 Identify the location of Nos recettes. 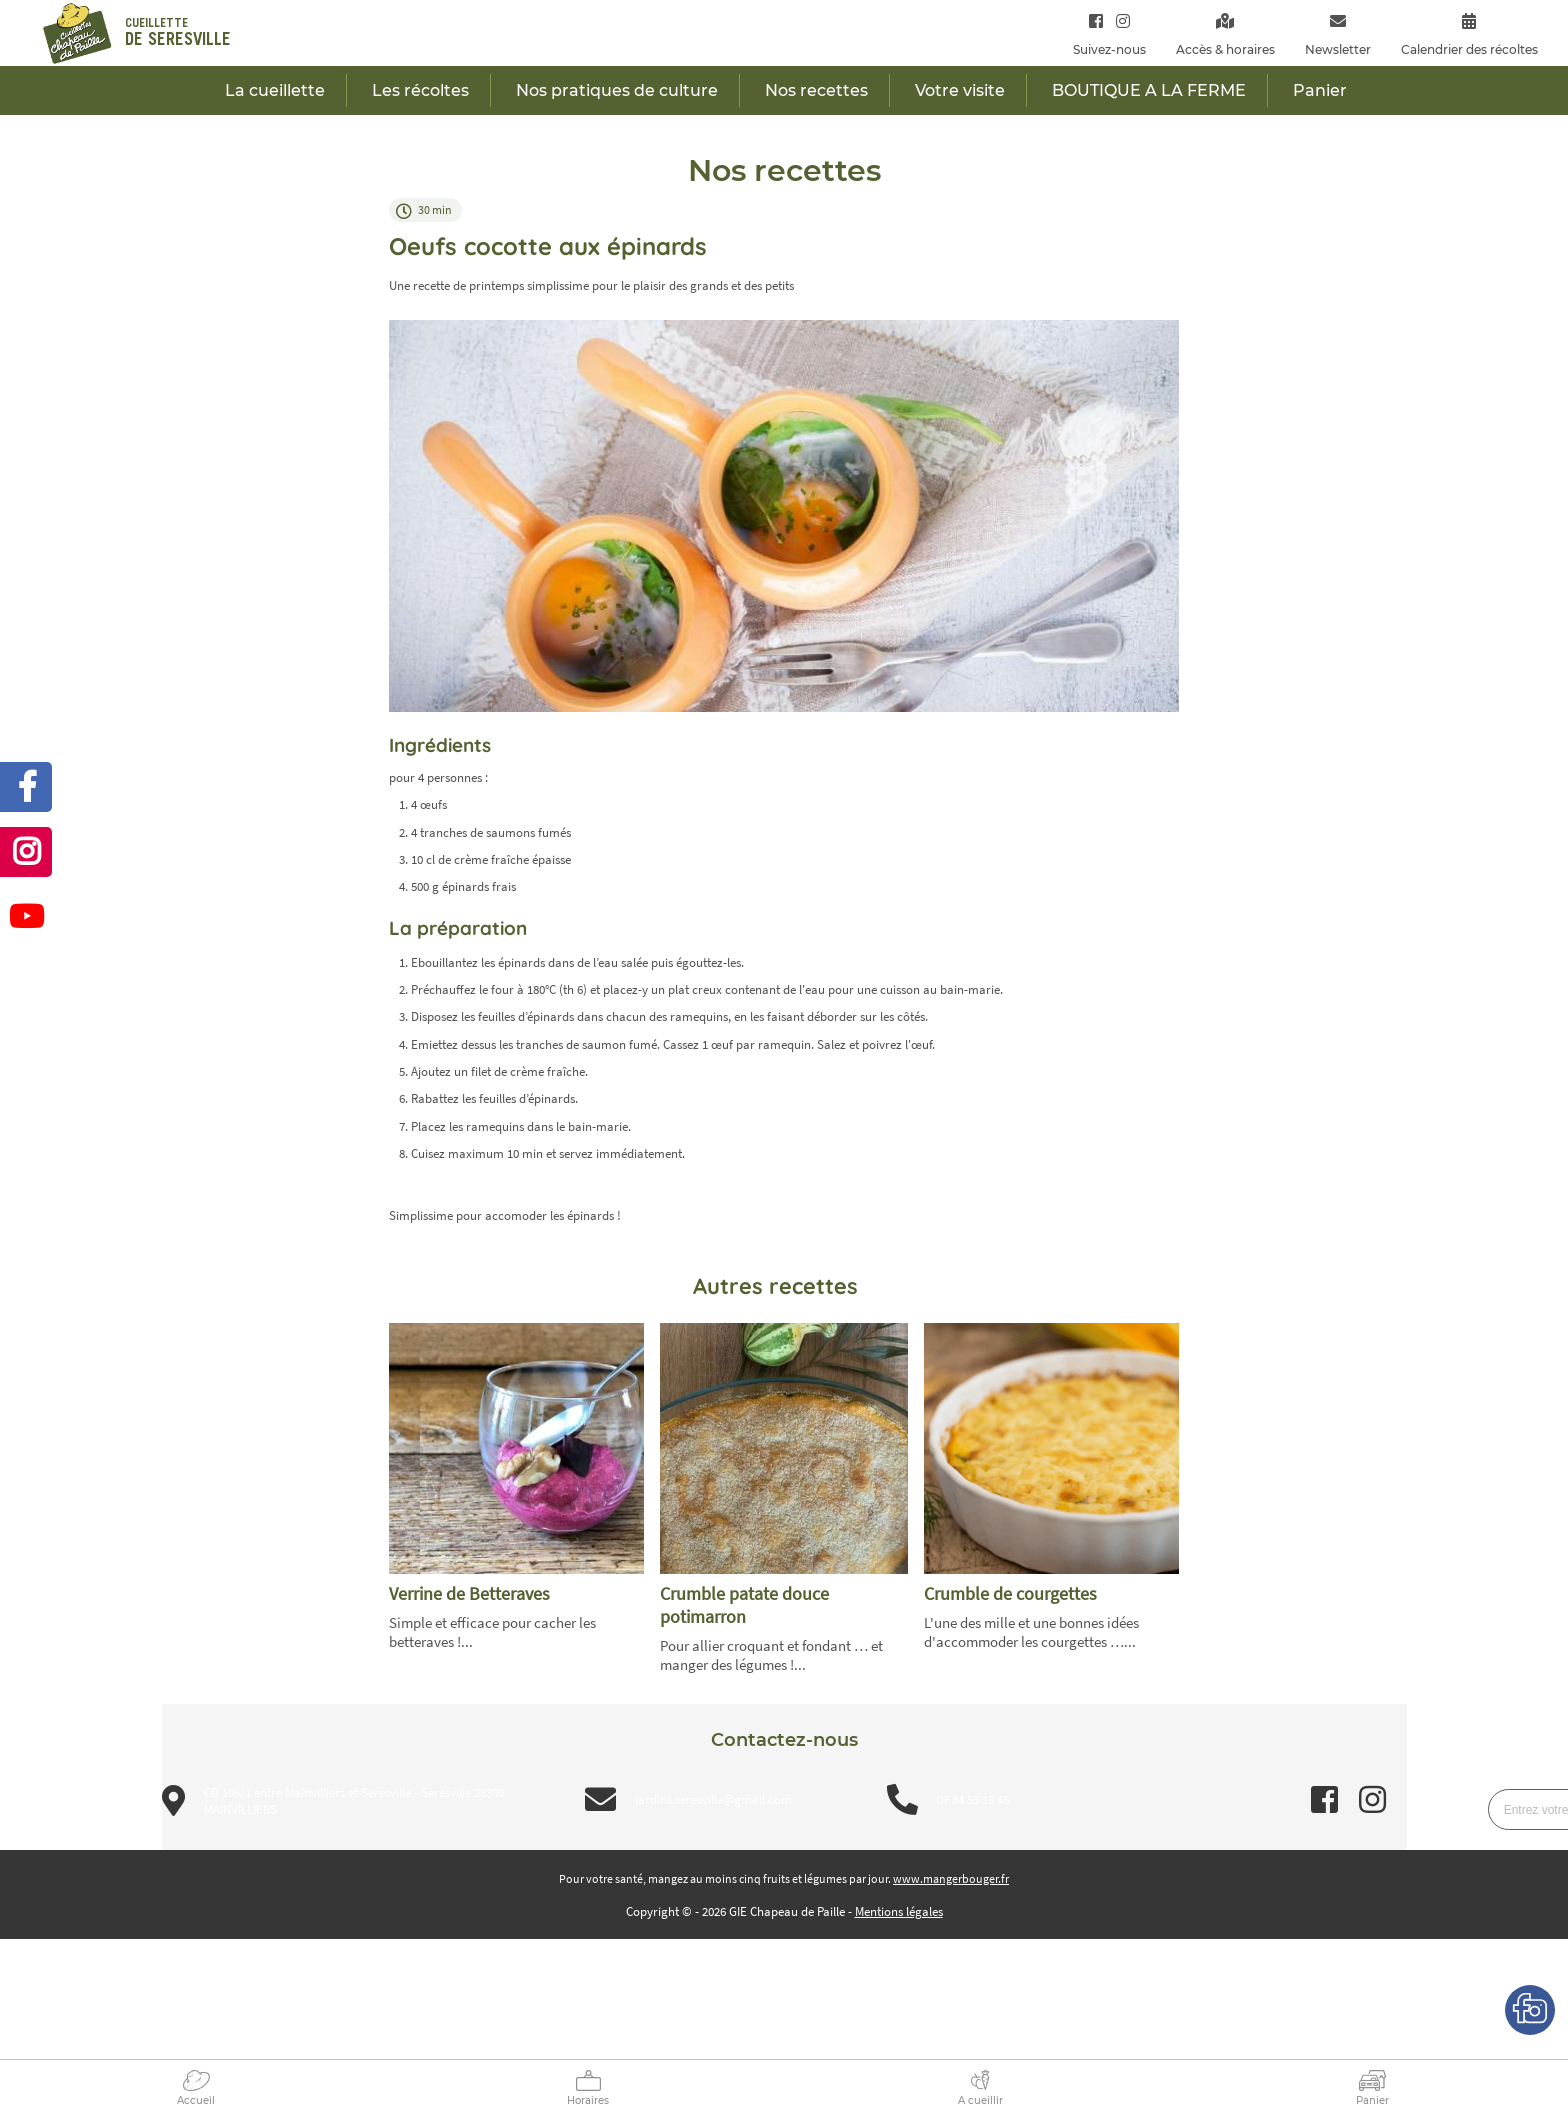
(816, 90).